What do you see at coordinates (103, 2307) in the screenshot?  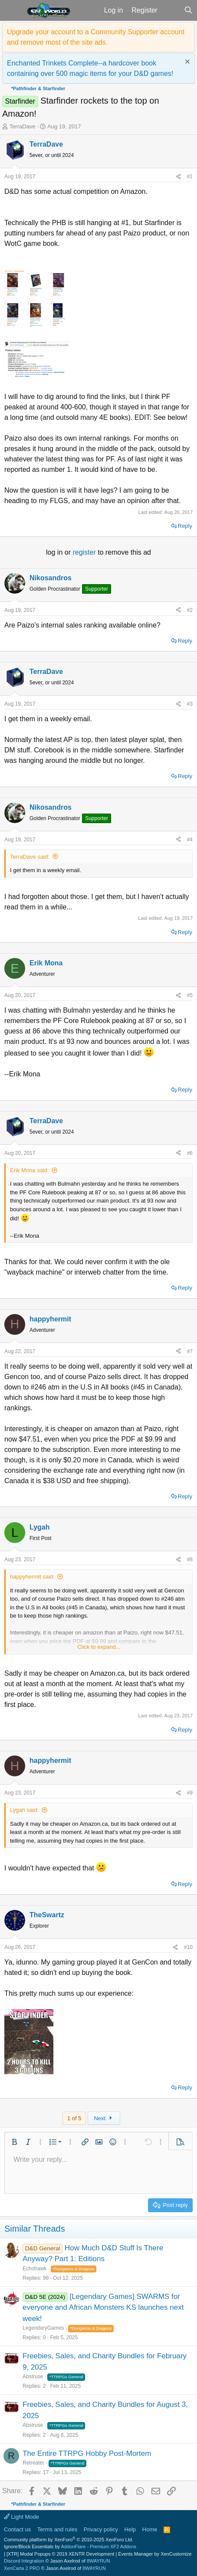 I see `[Legendary Games] SWARMS for everyone and African Monsters KS launches next week!` at bounding box center [103, 2307].